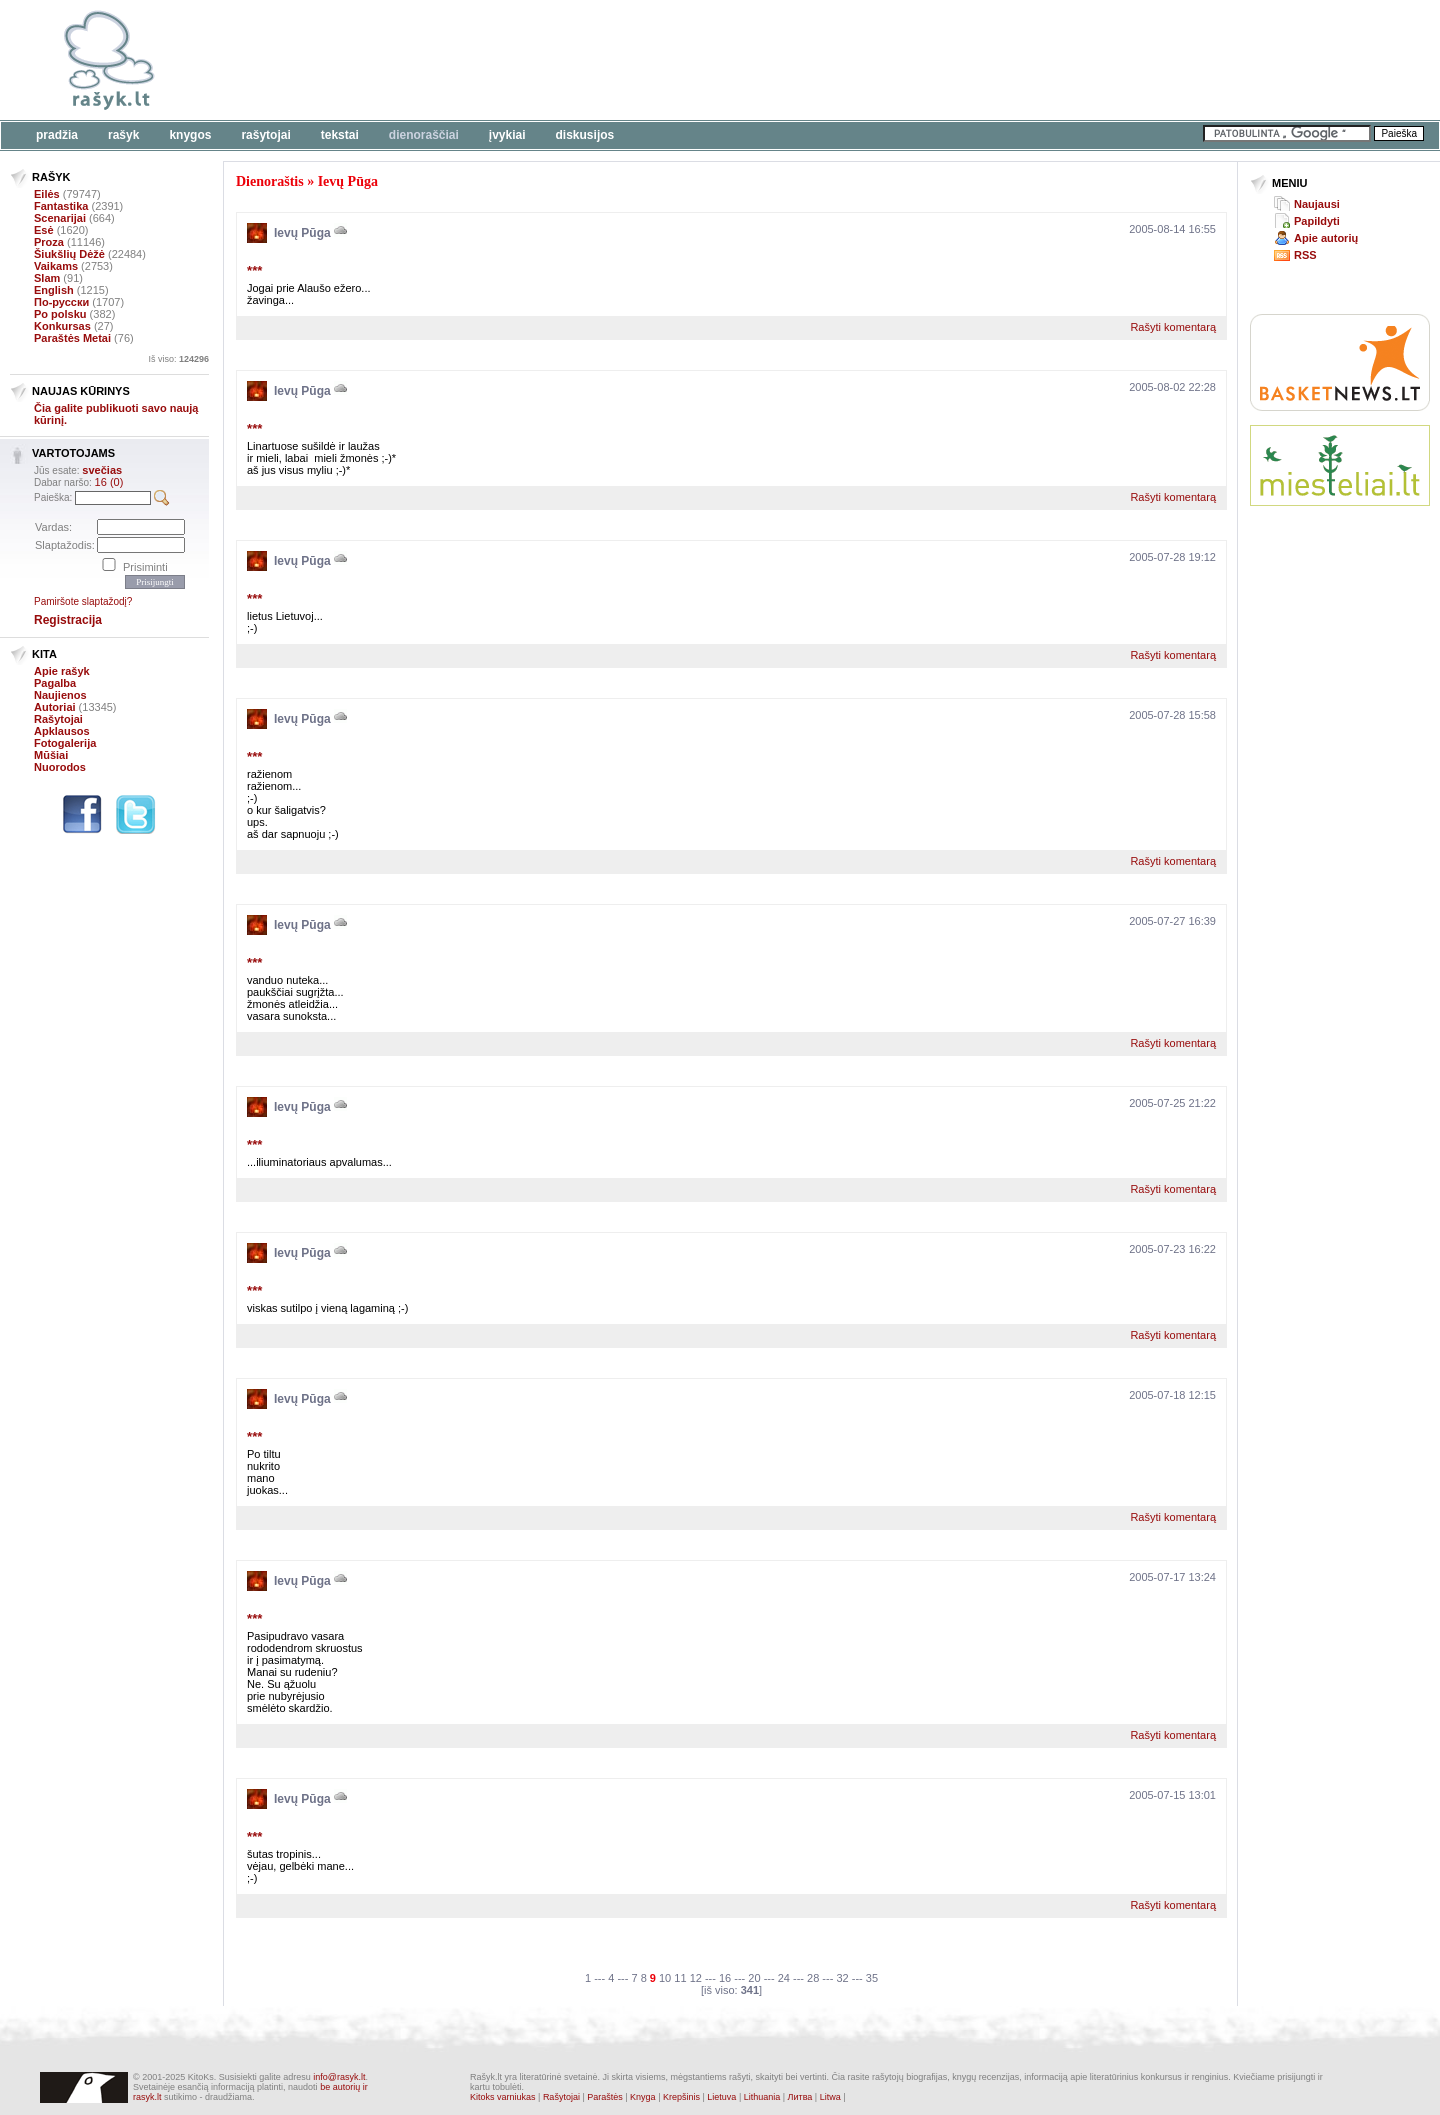  Describe the element at coordinates (340, 135) in the screenshot. I see `Tekstai` at that location.